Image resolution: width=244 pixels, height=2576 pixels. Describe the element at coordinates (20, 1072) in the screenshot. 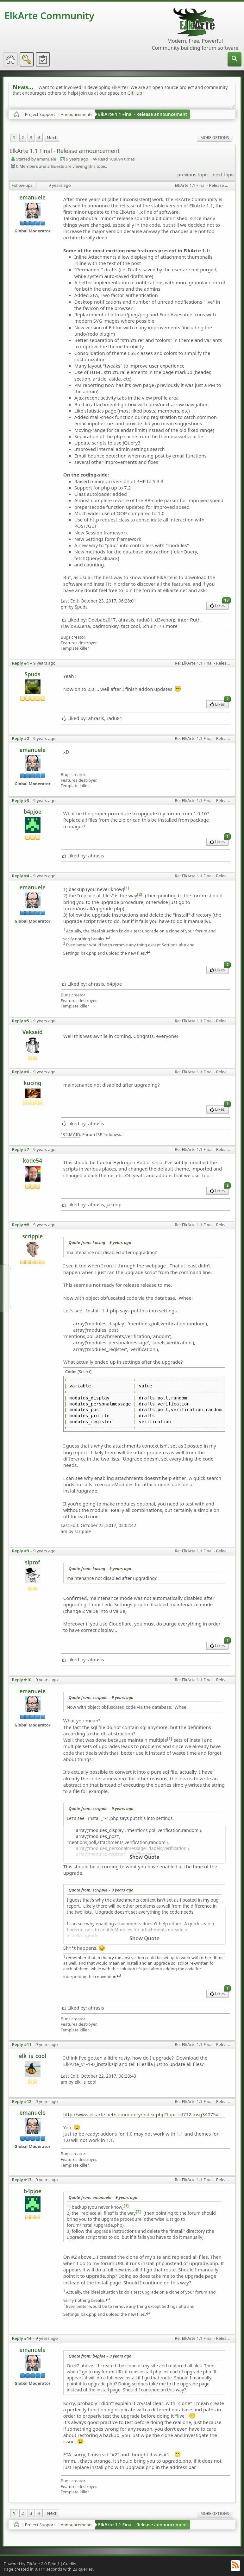

I see `Reply #6` at that location.